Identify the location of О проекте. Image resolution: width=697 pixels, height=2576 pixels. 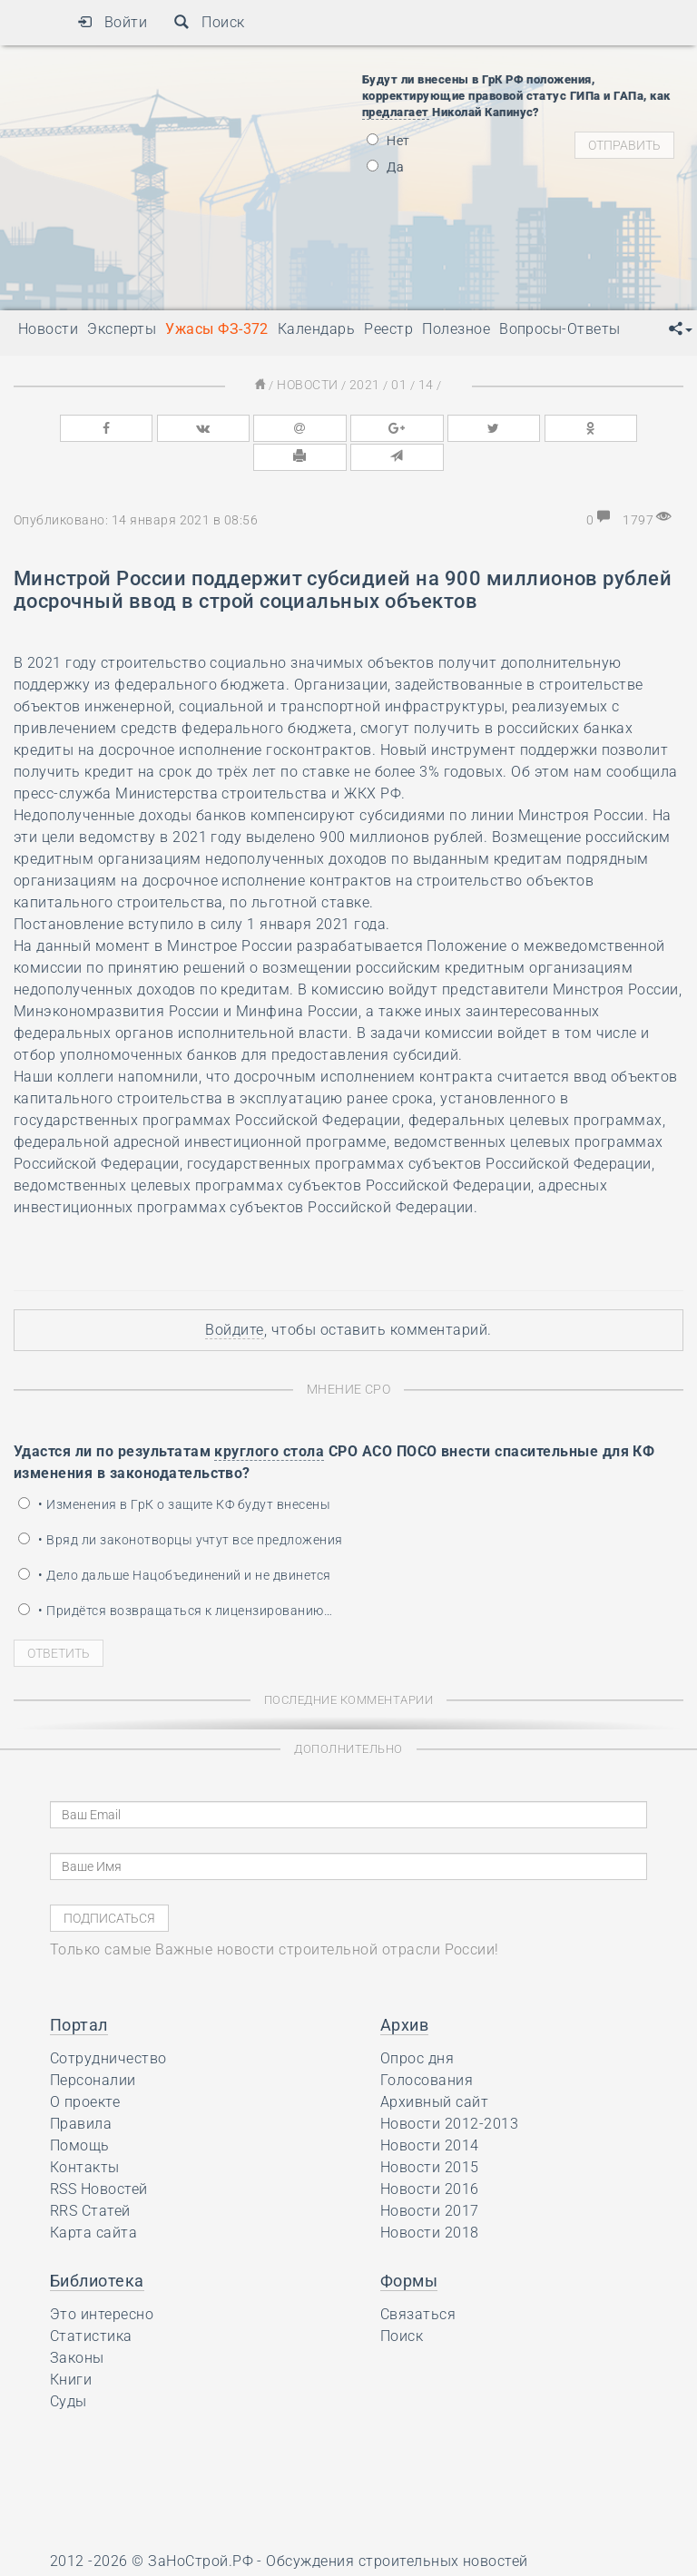
(85, 2068).